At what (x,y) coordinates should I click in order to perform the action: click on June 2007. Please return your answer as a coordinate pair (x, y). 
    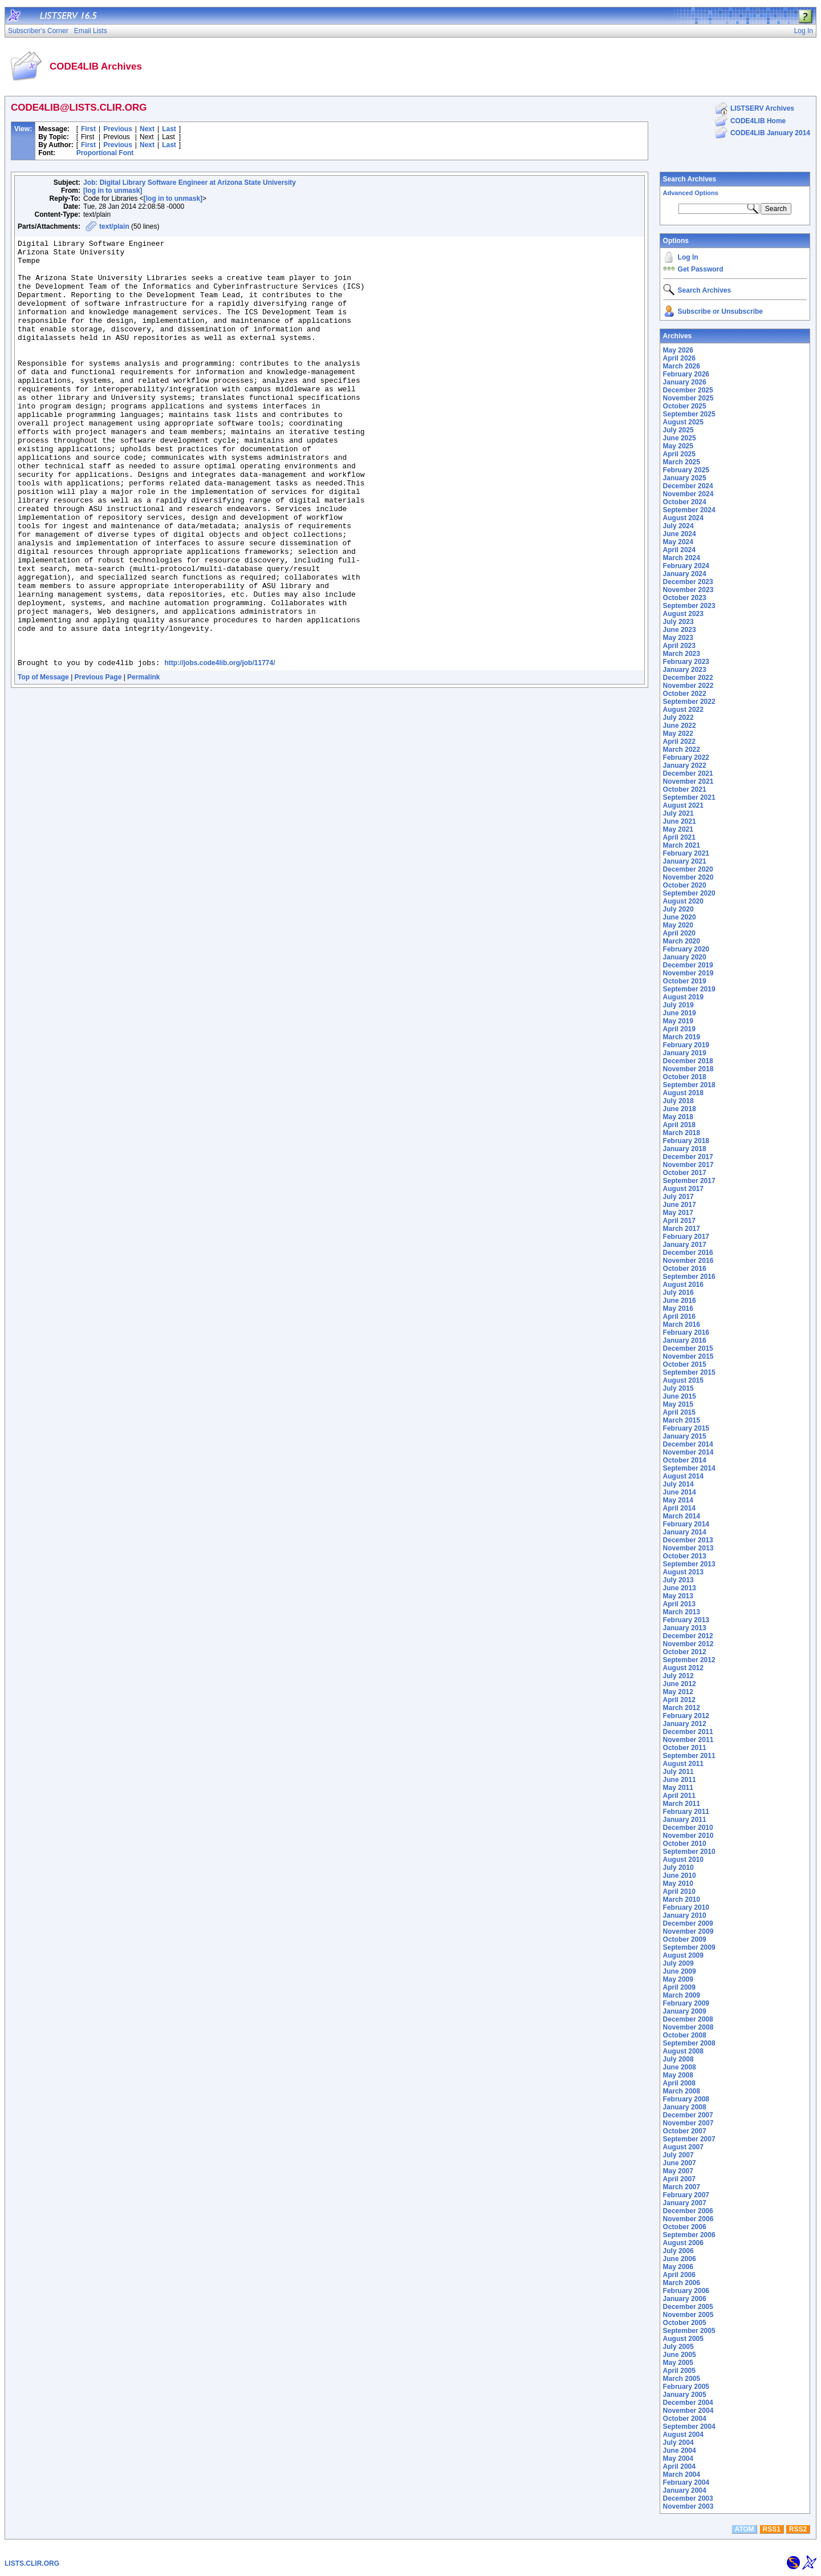
    Looking at the image, I should click on (679, 2163).